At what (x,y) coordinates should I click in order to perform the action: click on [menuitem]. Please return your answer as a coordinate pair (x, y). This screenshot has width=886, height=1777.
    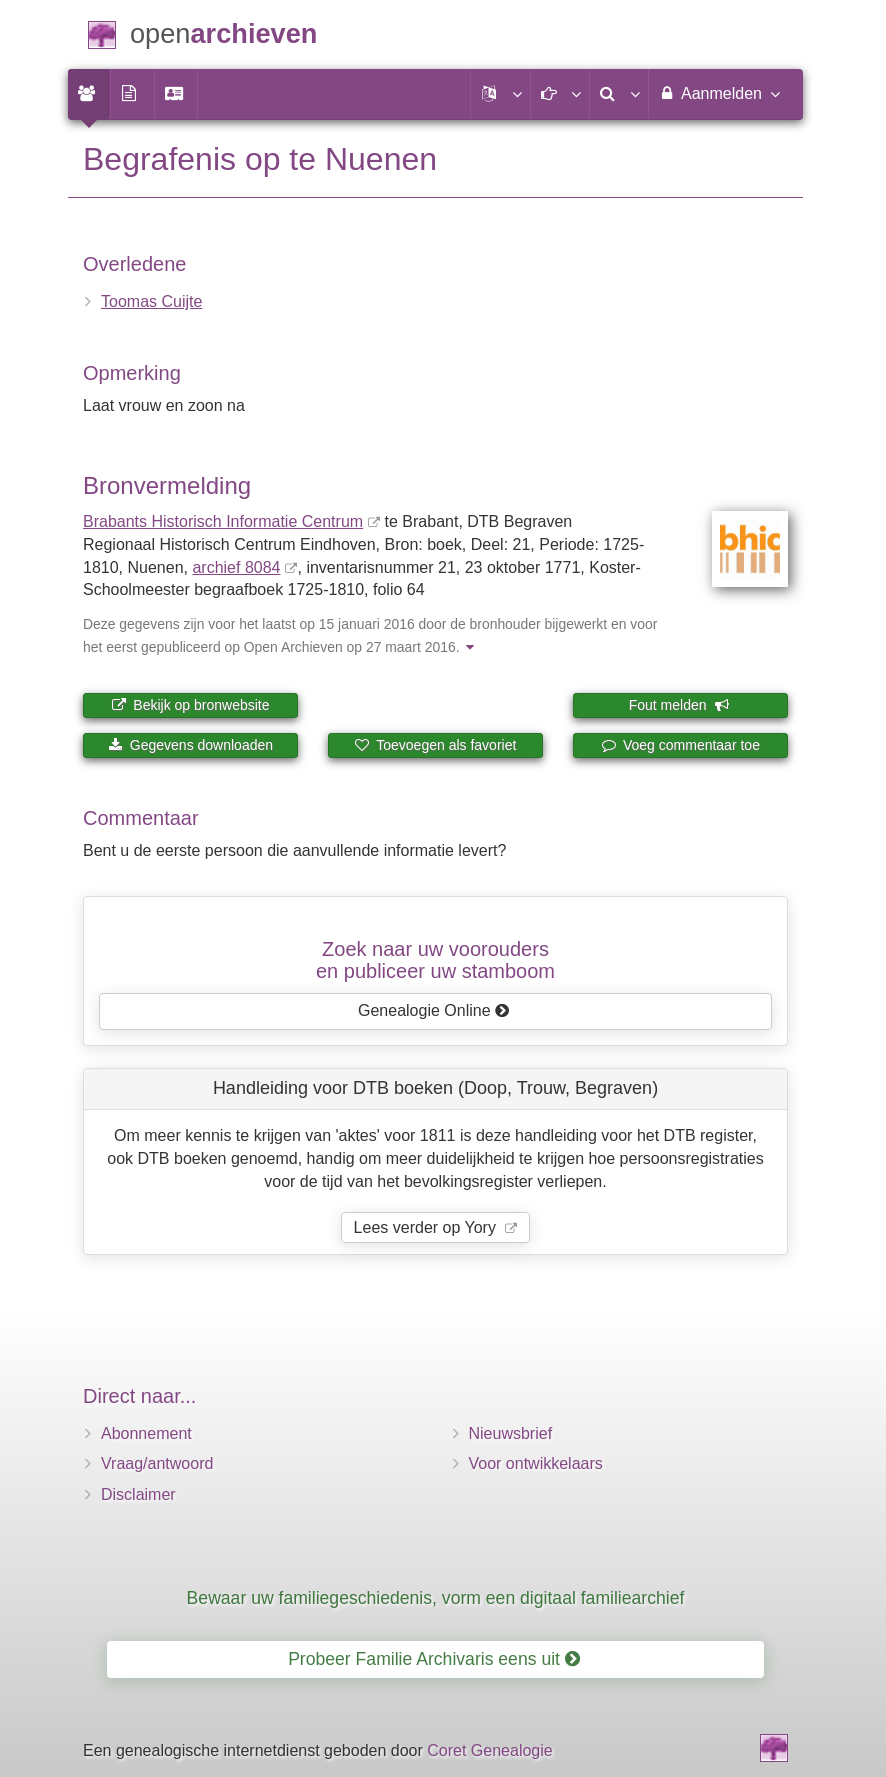
    Looking at the image, I should click on (89, 94).